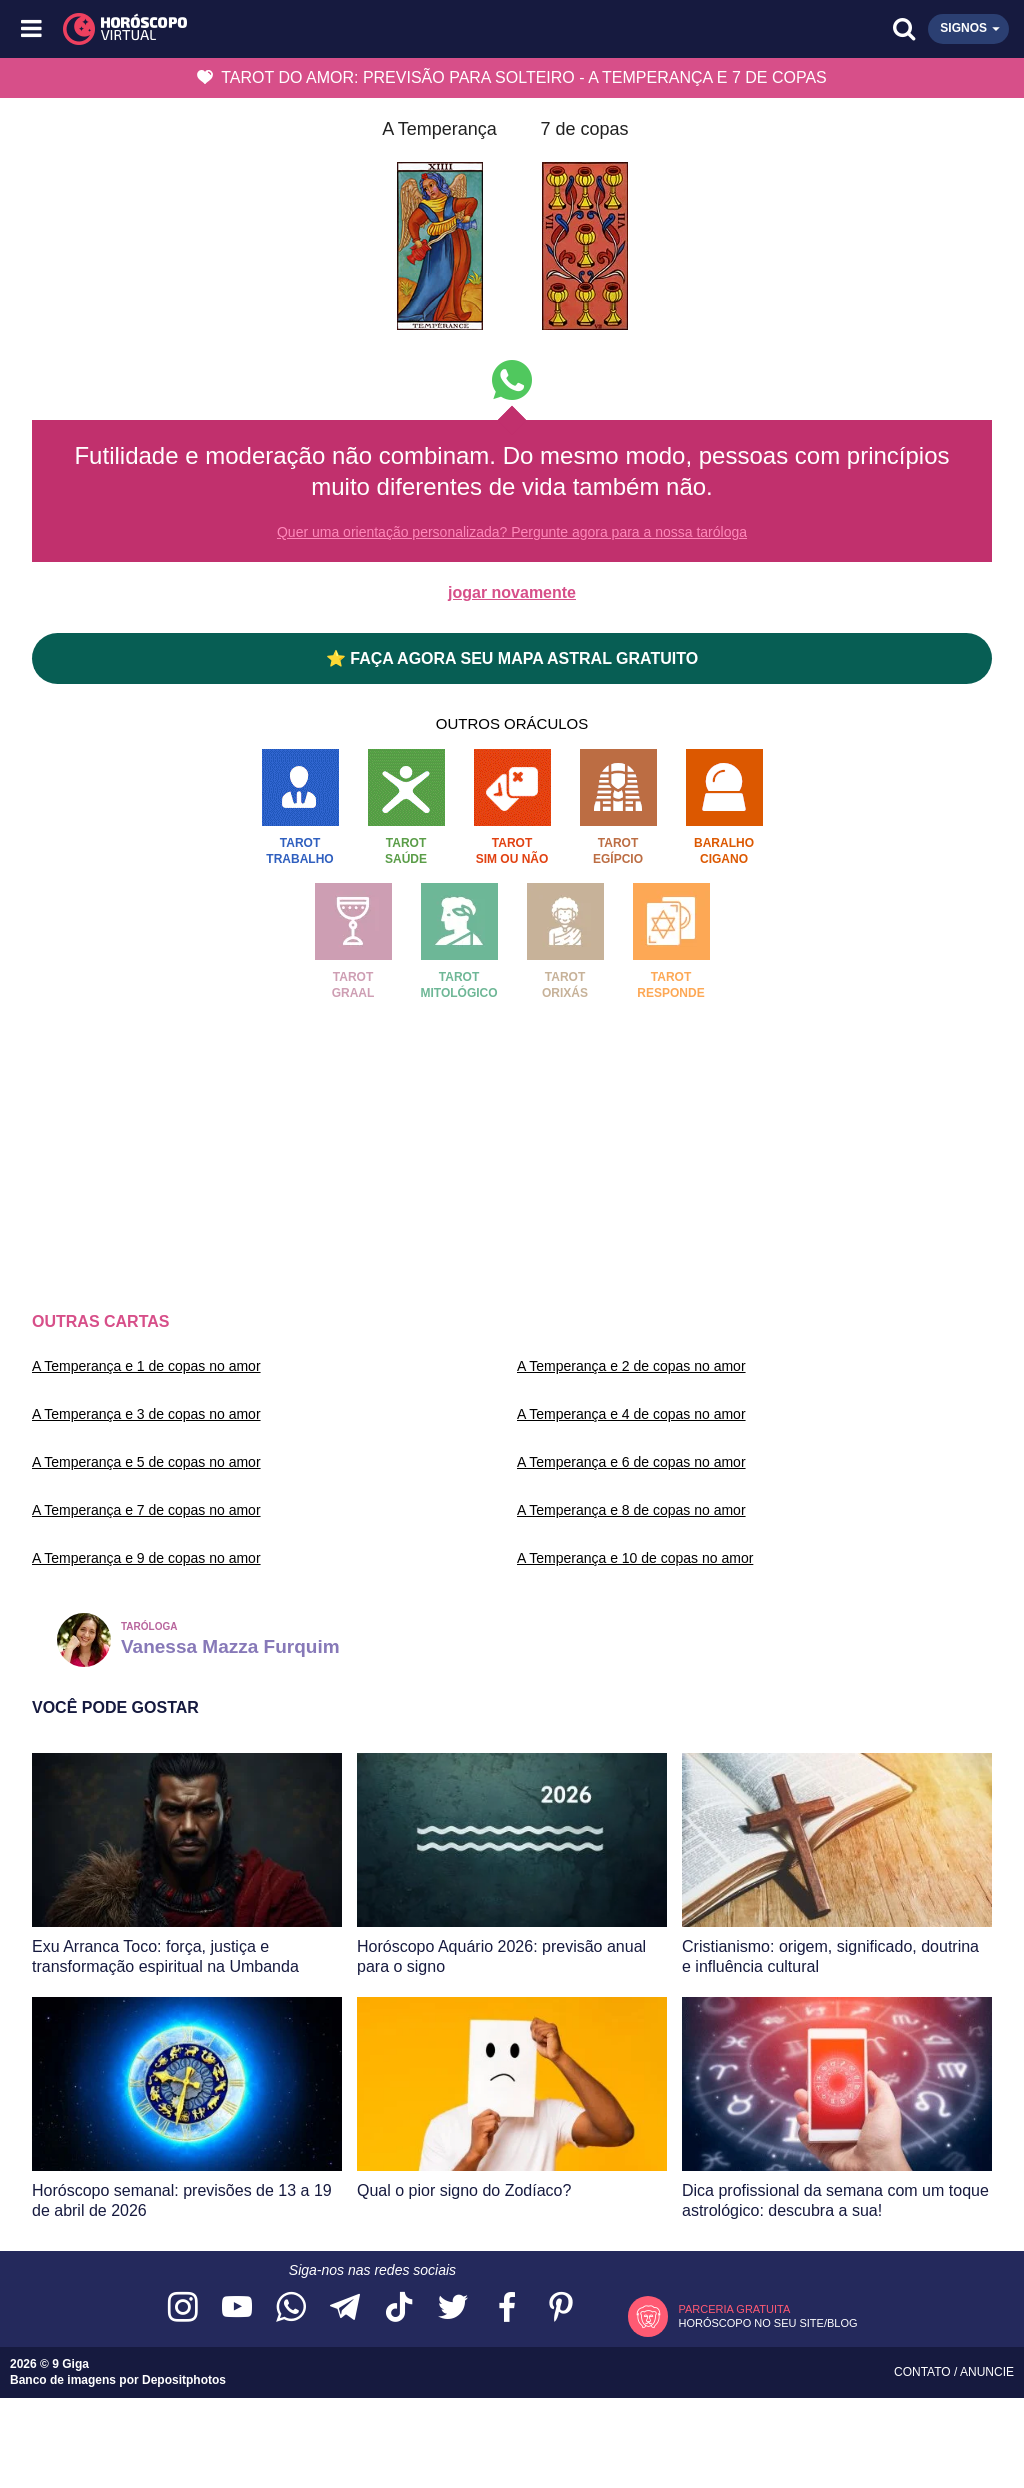 Image resolution: width=1024 pixels, height=2488 pixels. Describe the element at coordinates (635, 1558) in the screenshot. I see `A Temperança e 10 de copas no amor` at that location.